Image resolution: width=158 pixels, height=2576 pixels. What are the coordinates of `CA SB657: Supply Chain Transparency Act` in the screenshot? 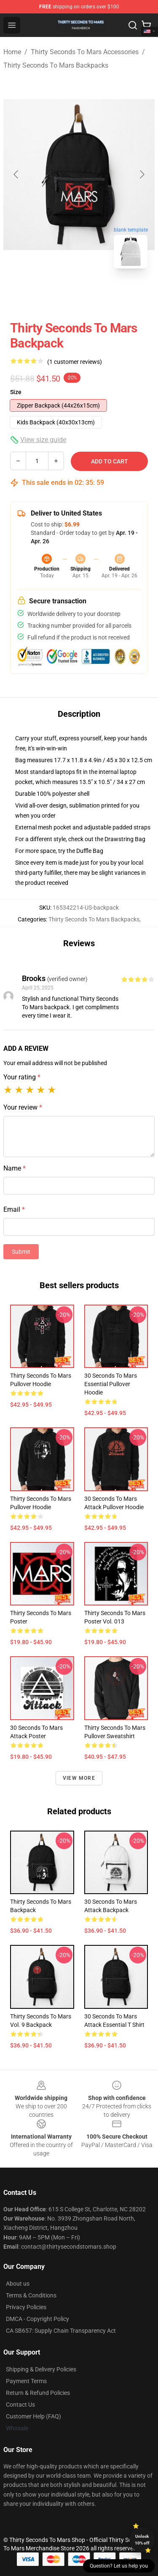 It's located at (61, 2330).